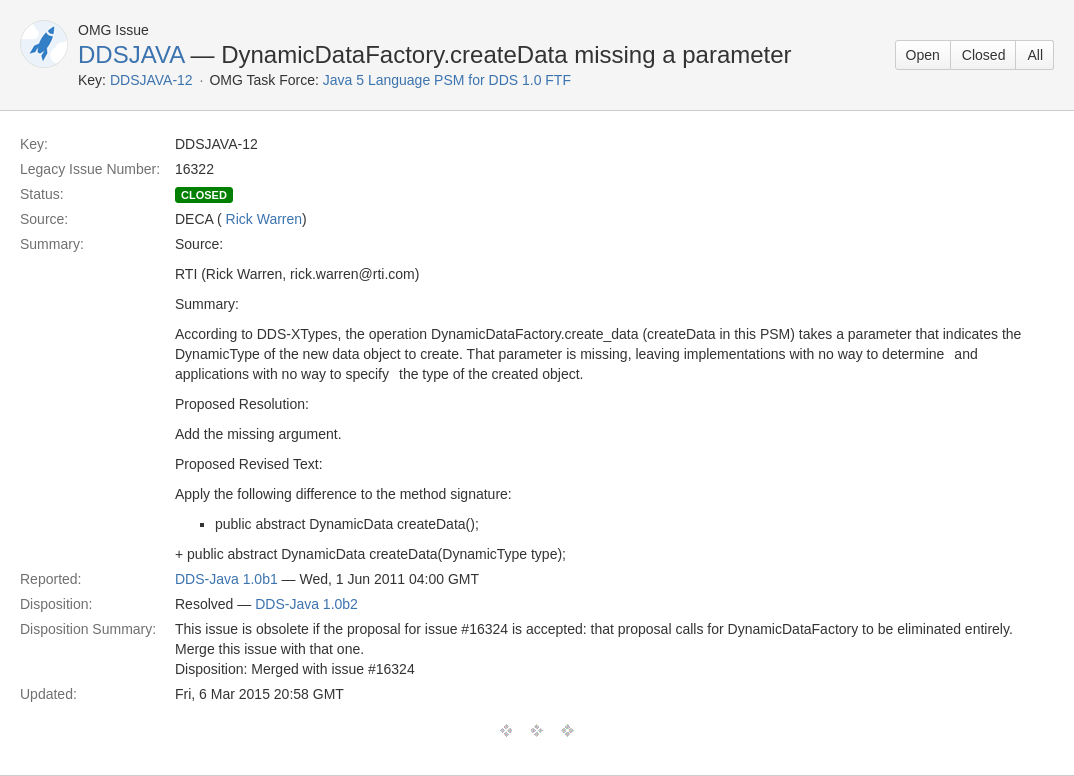 This screenshot has height=776, width=1074. What do you see at coordinates (264, 219) in the screenshot?
I see `Rick Warren` at bounding box center [264, 219].